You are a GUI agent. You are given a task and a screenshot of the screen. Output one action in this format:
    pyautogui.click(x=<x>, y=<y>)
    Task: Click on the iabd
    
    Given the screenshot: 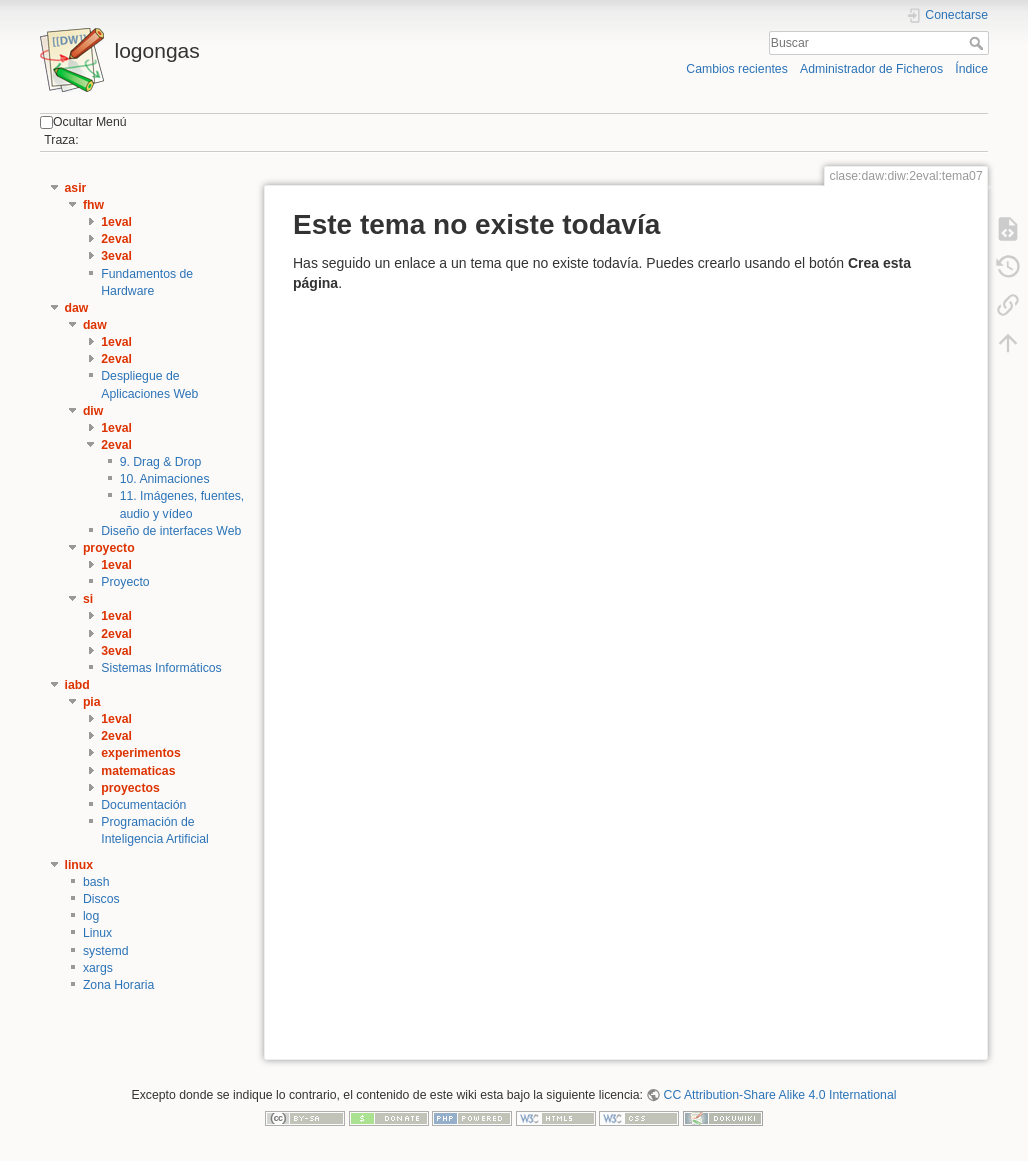 What is the action you would take?
    pyautogui.click(x=77, y=685)
    